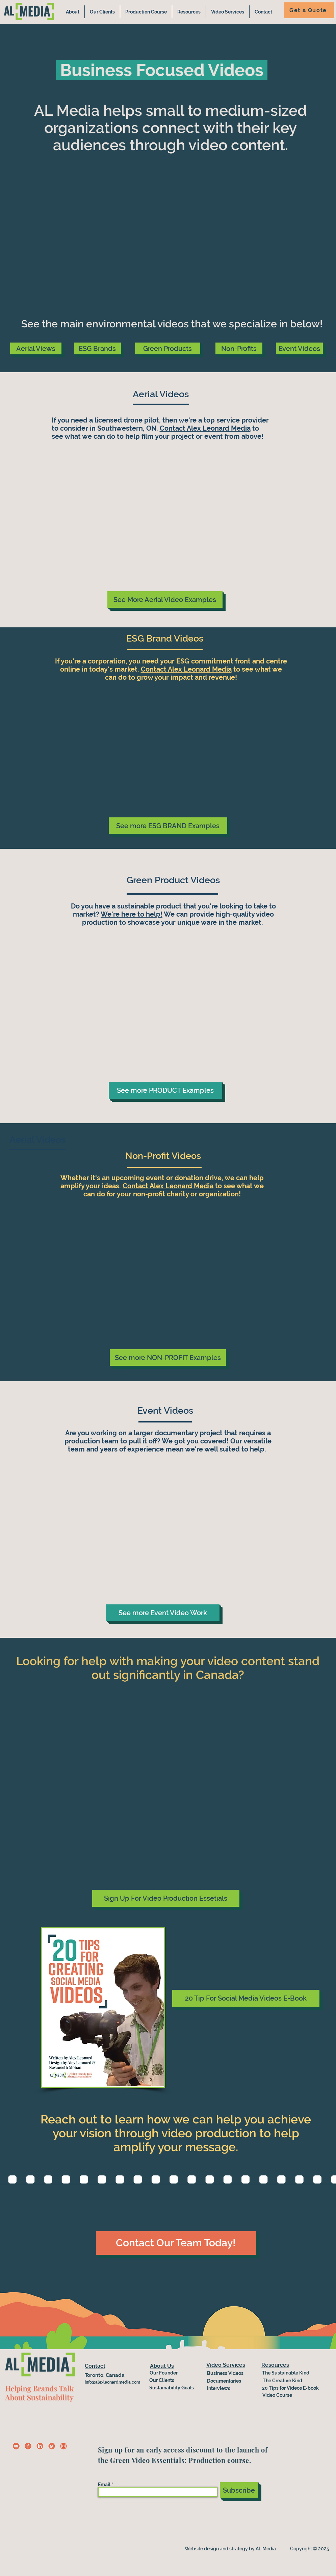 Image resolution: width=336 pixels, height=2576 pixels. I want to click on [Sign Up For Video Production Essetials], so click(165, 1898).